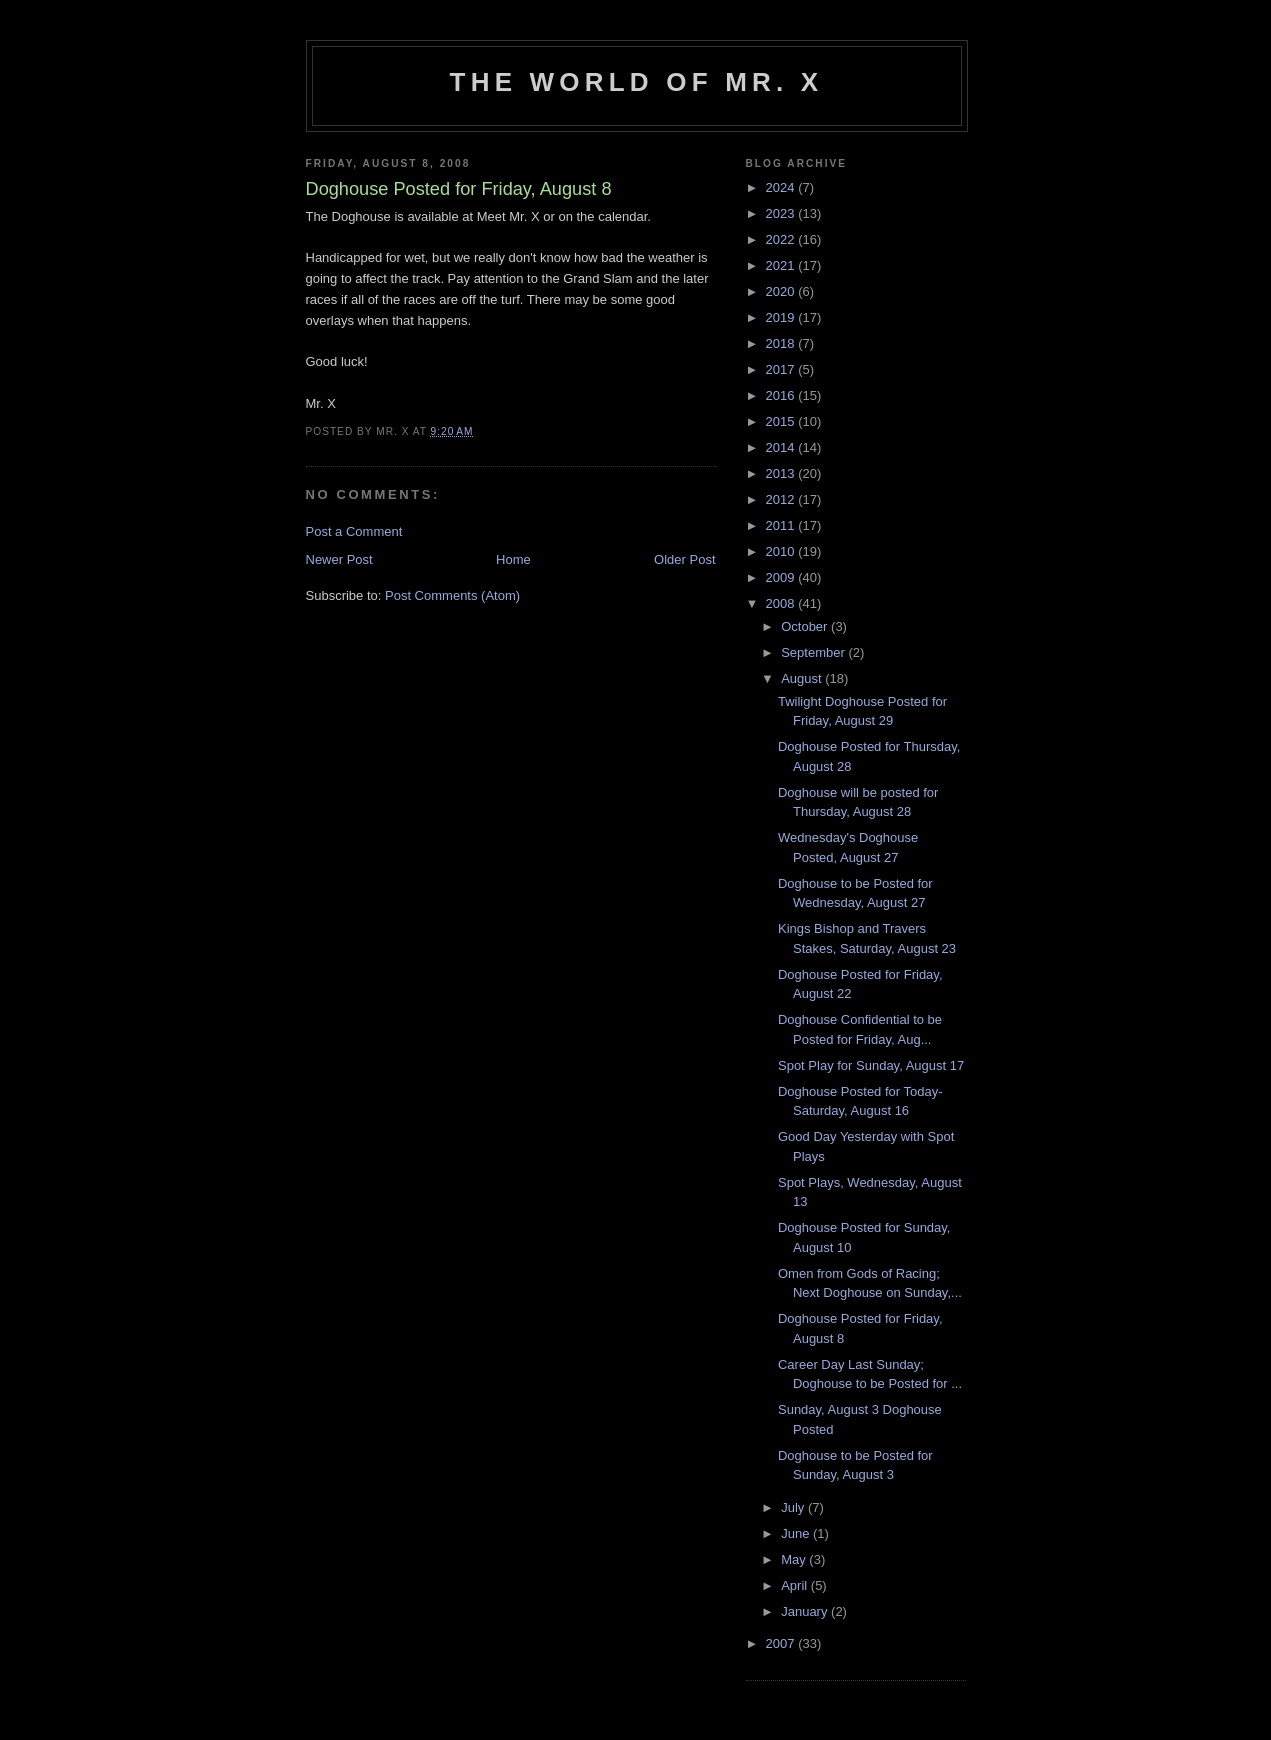 The height and width of the screenshot is (1740, 1271). Describe the element at coordinates (782, 343) in the screenshot. I see `2018` at that location.